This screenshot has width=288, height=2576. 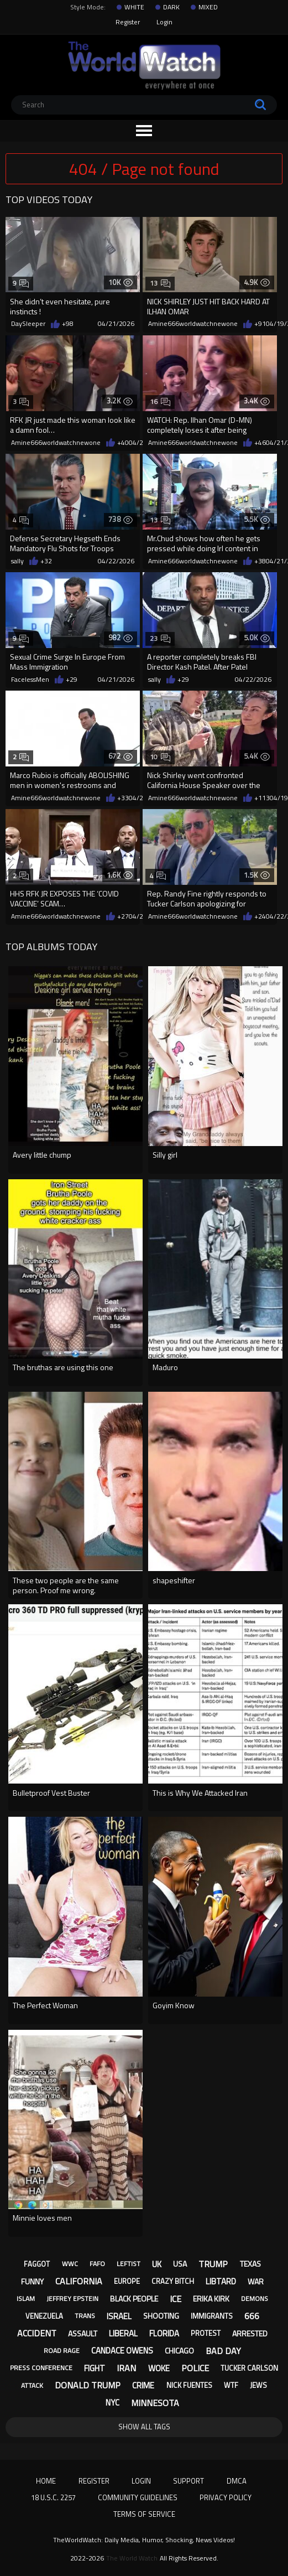 I want to click on +91, so click(x=260, y=324).